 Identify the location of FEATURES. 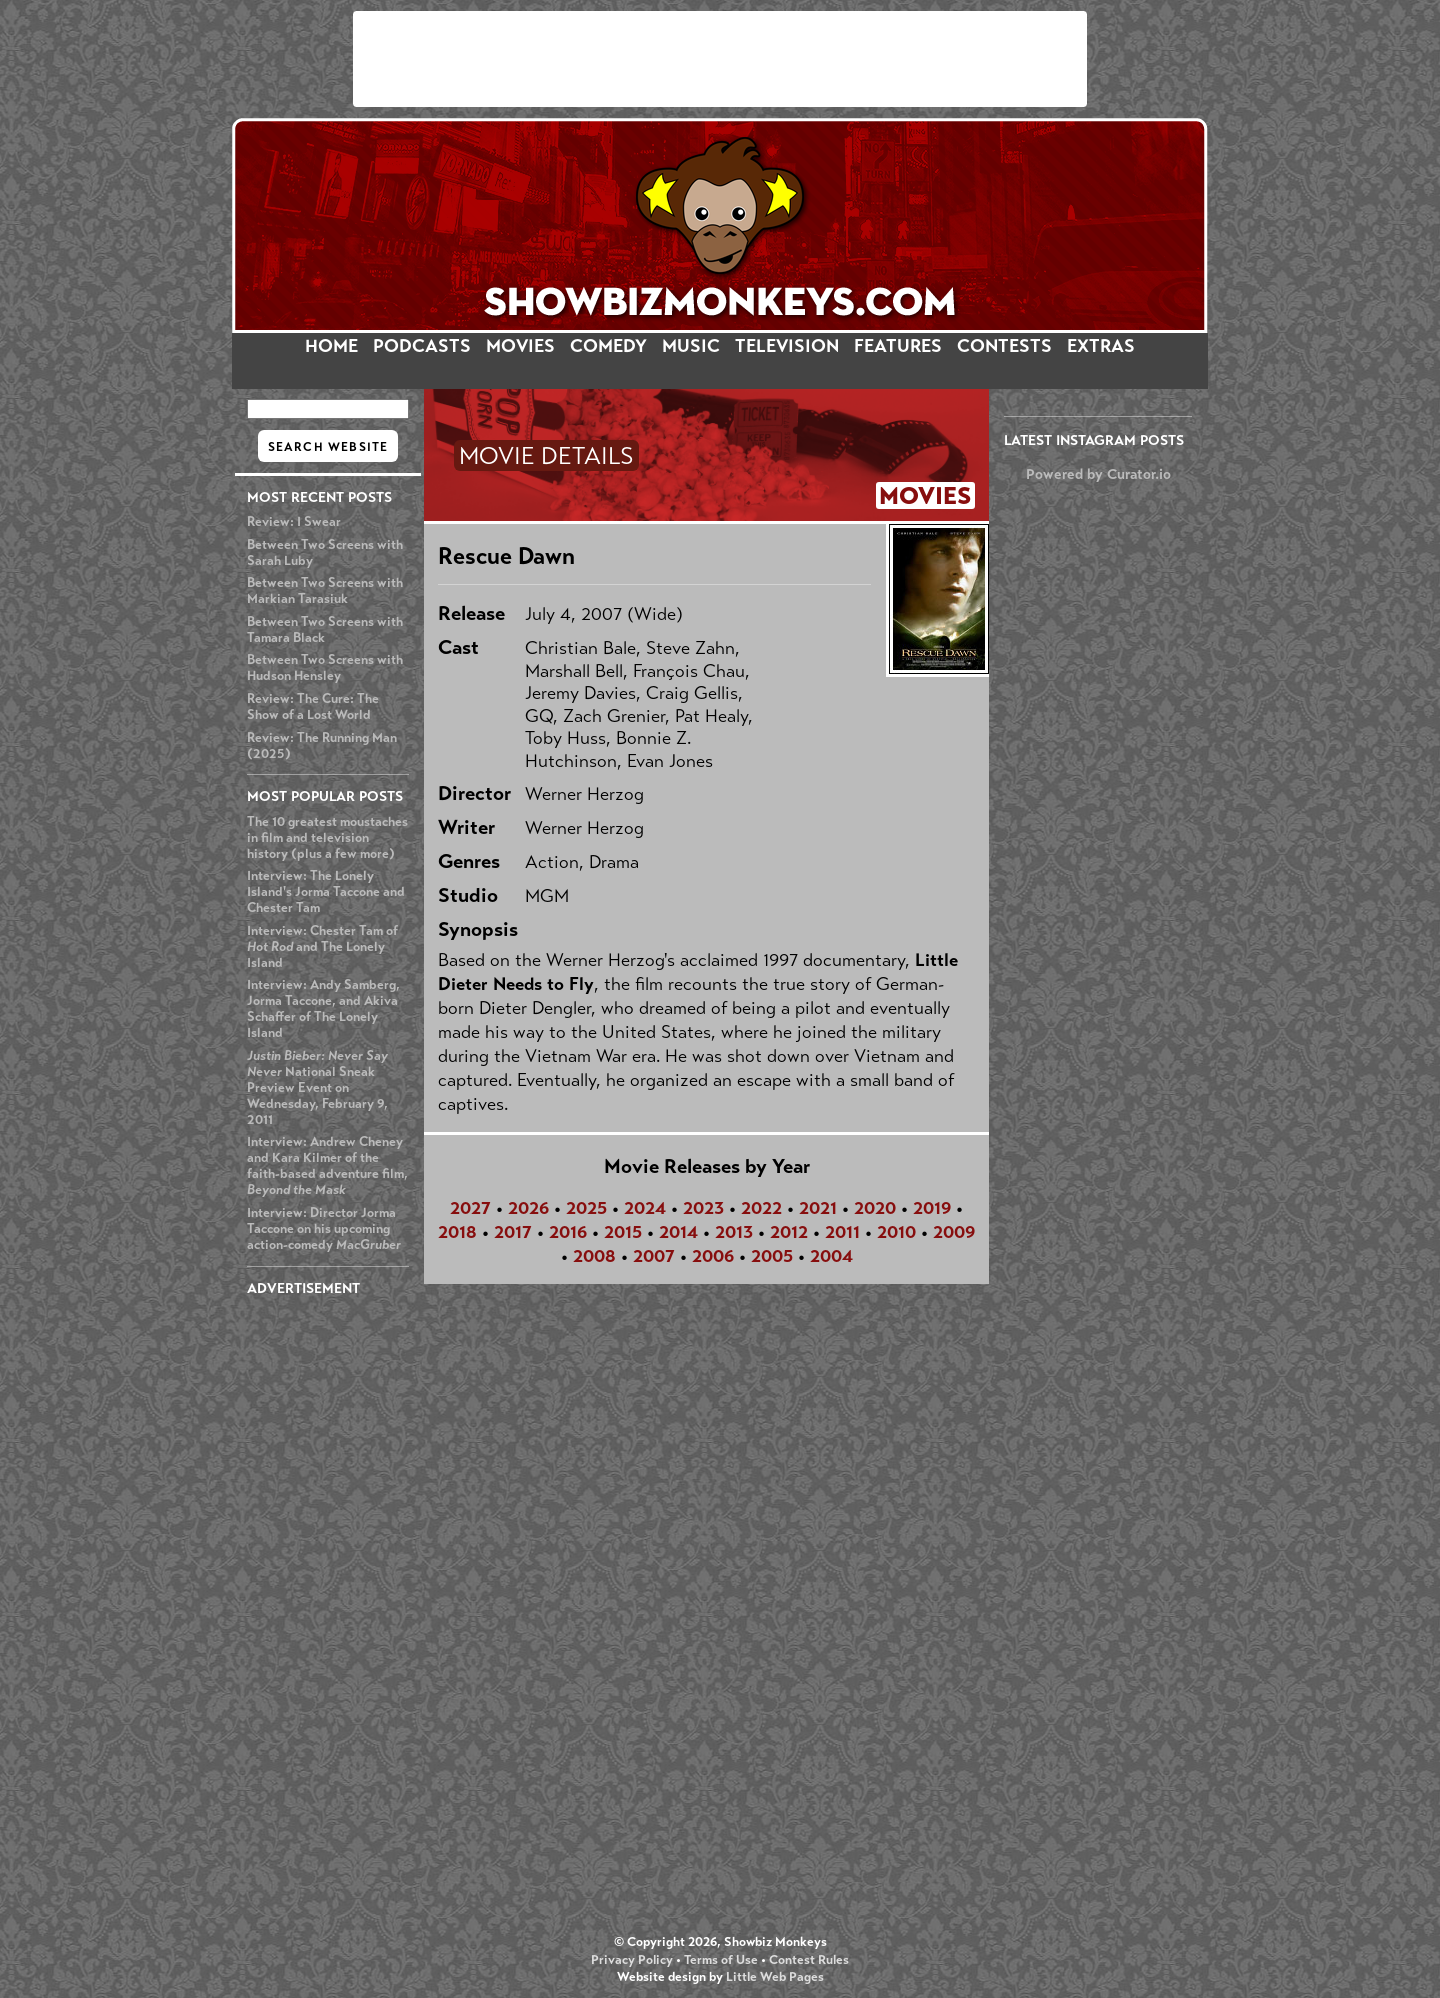
(898, 346).